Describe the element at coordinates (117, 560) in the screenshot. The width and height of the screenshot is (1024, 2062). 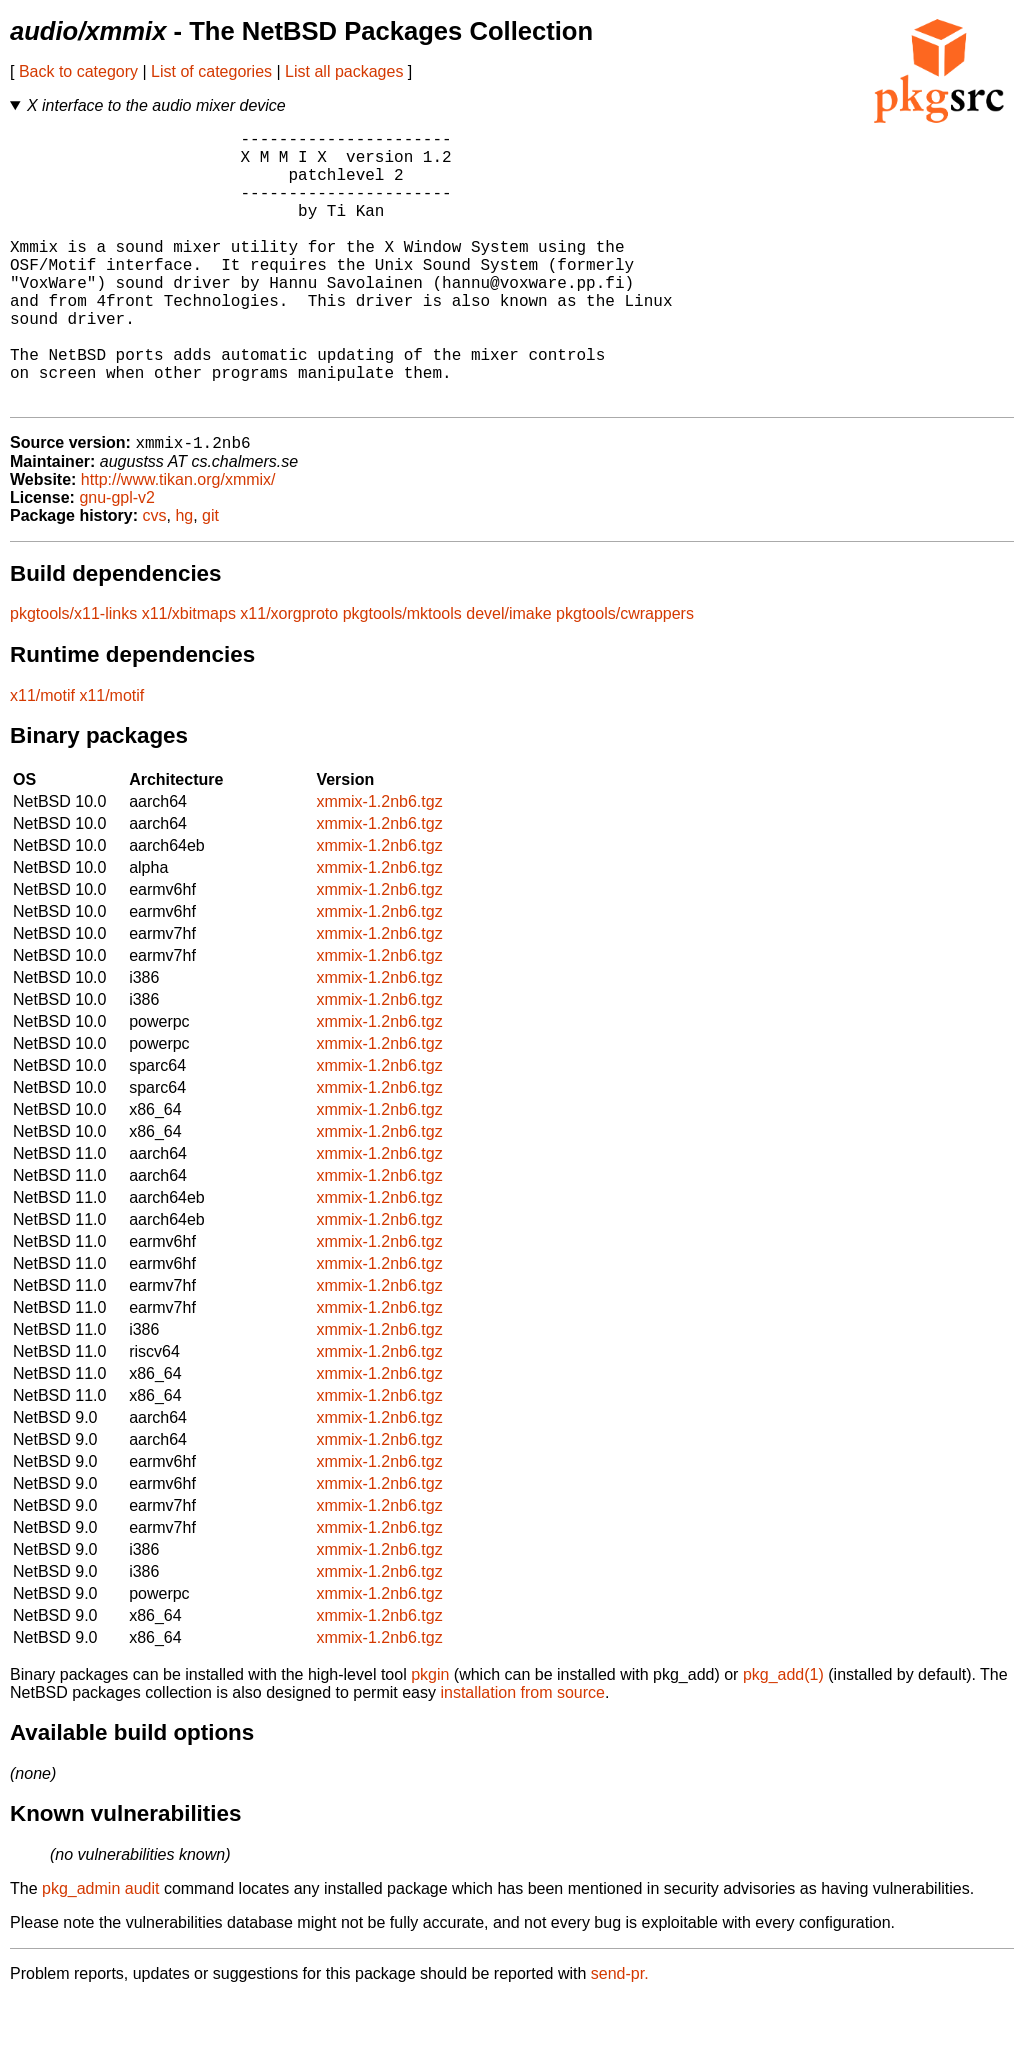
I see `gnu-gpl-v2` at that location.